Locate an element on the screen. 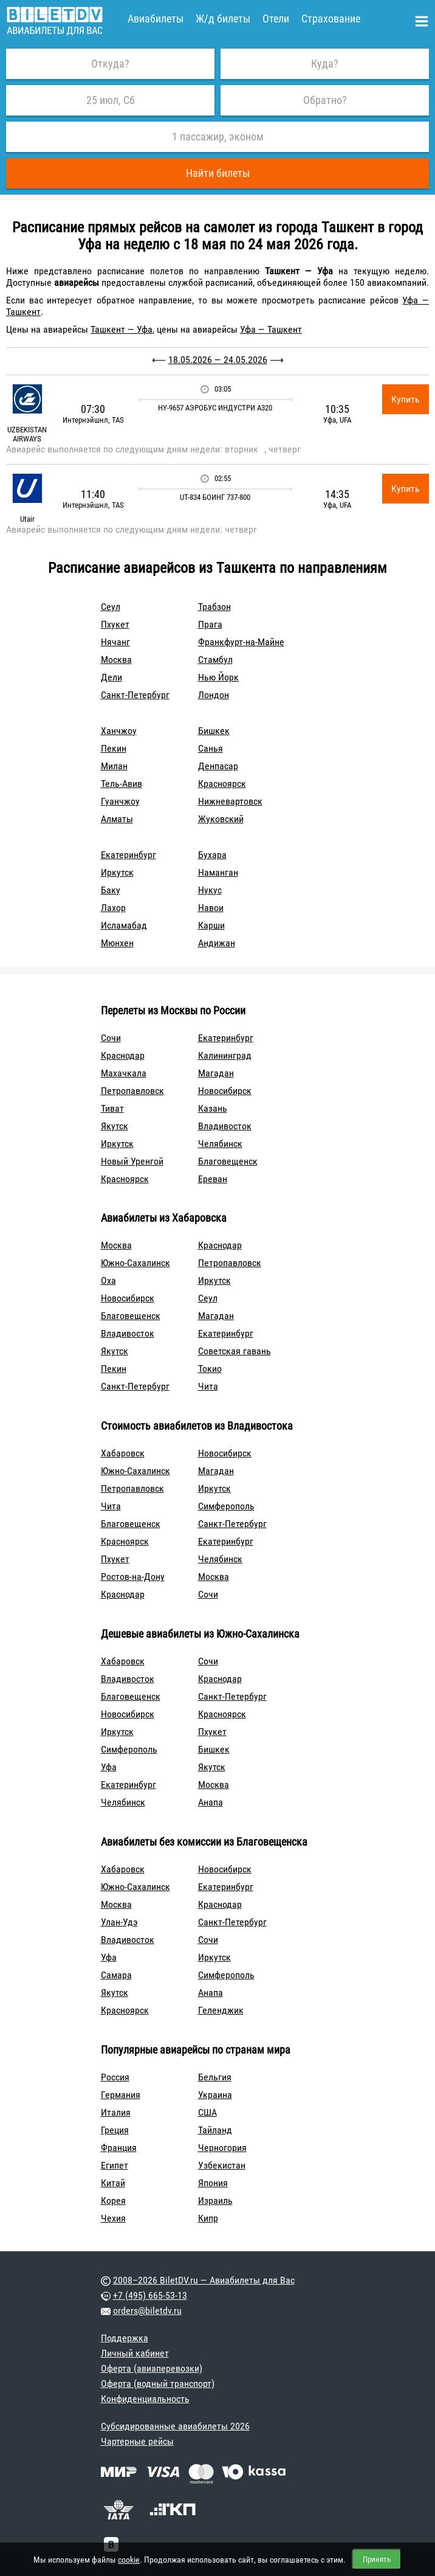 Image resolution: width=435 pixels, height=2576 pixels. Отели is located at coordinates (275, 18).